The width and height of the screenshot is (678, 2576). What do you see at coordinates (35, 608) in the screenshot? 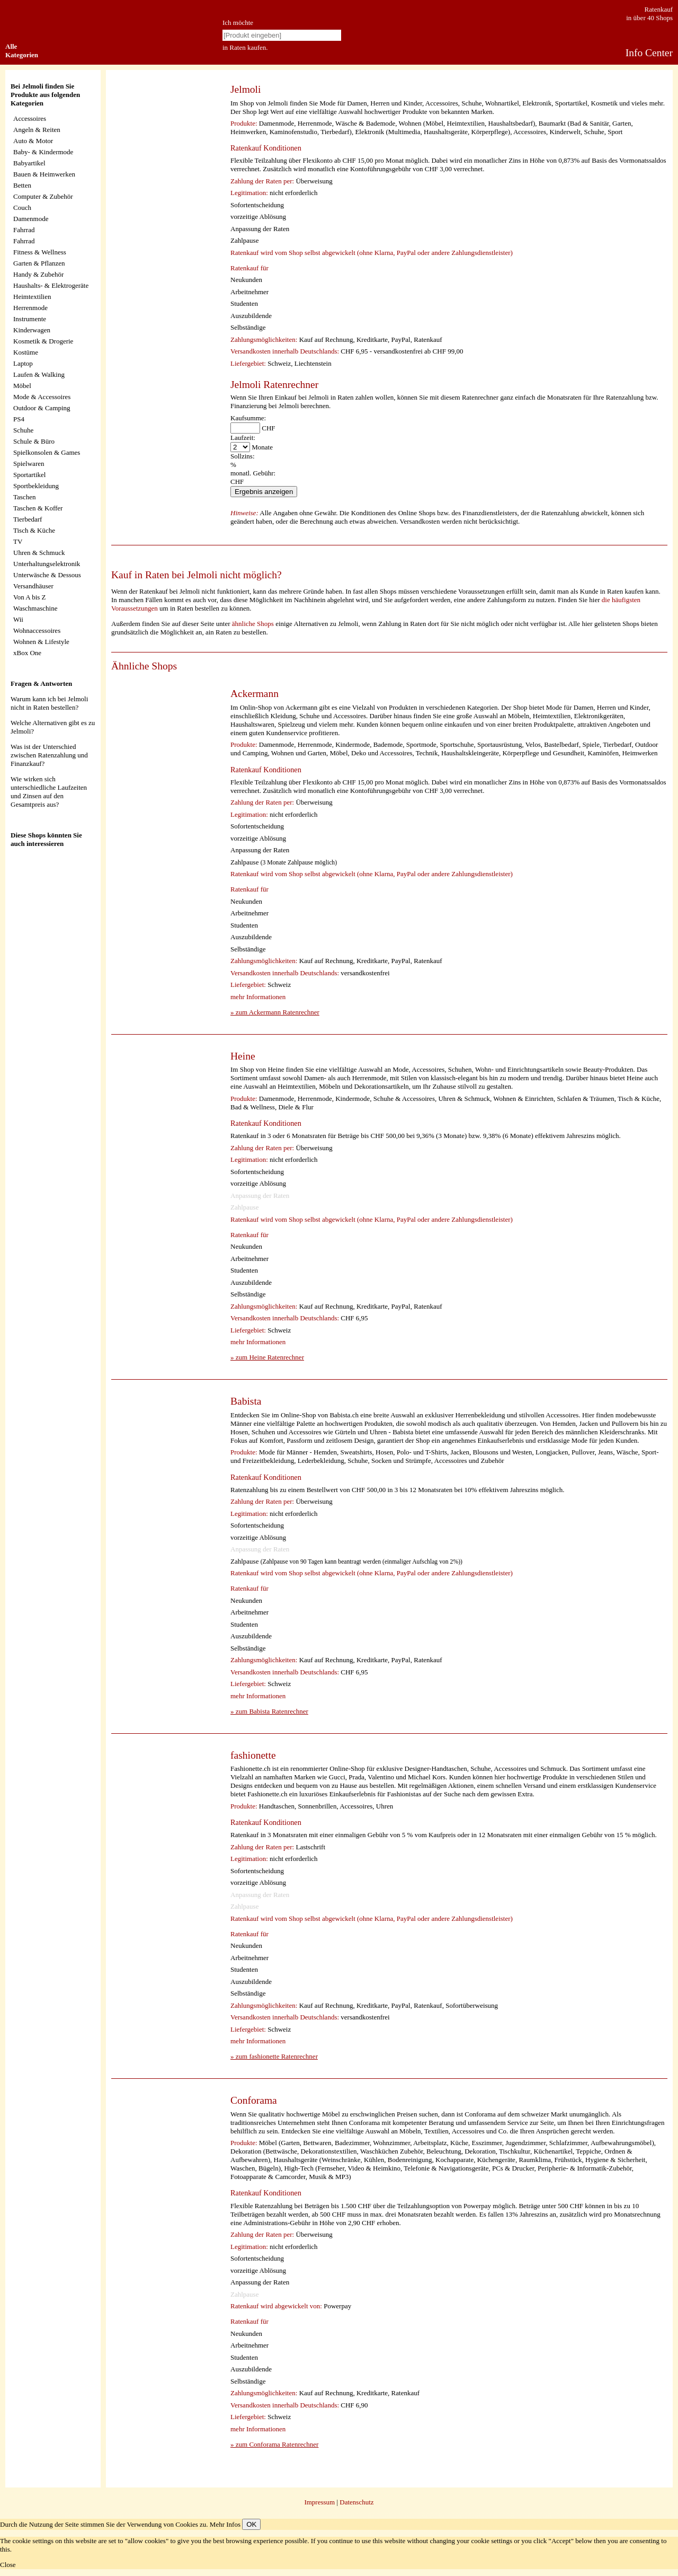
I see `Waschmaschine` at bounding box center [35, 608].